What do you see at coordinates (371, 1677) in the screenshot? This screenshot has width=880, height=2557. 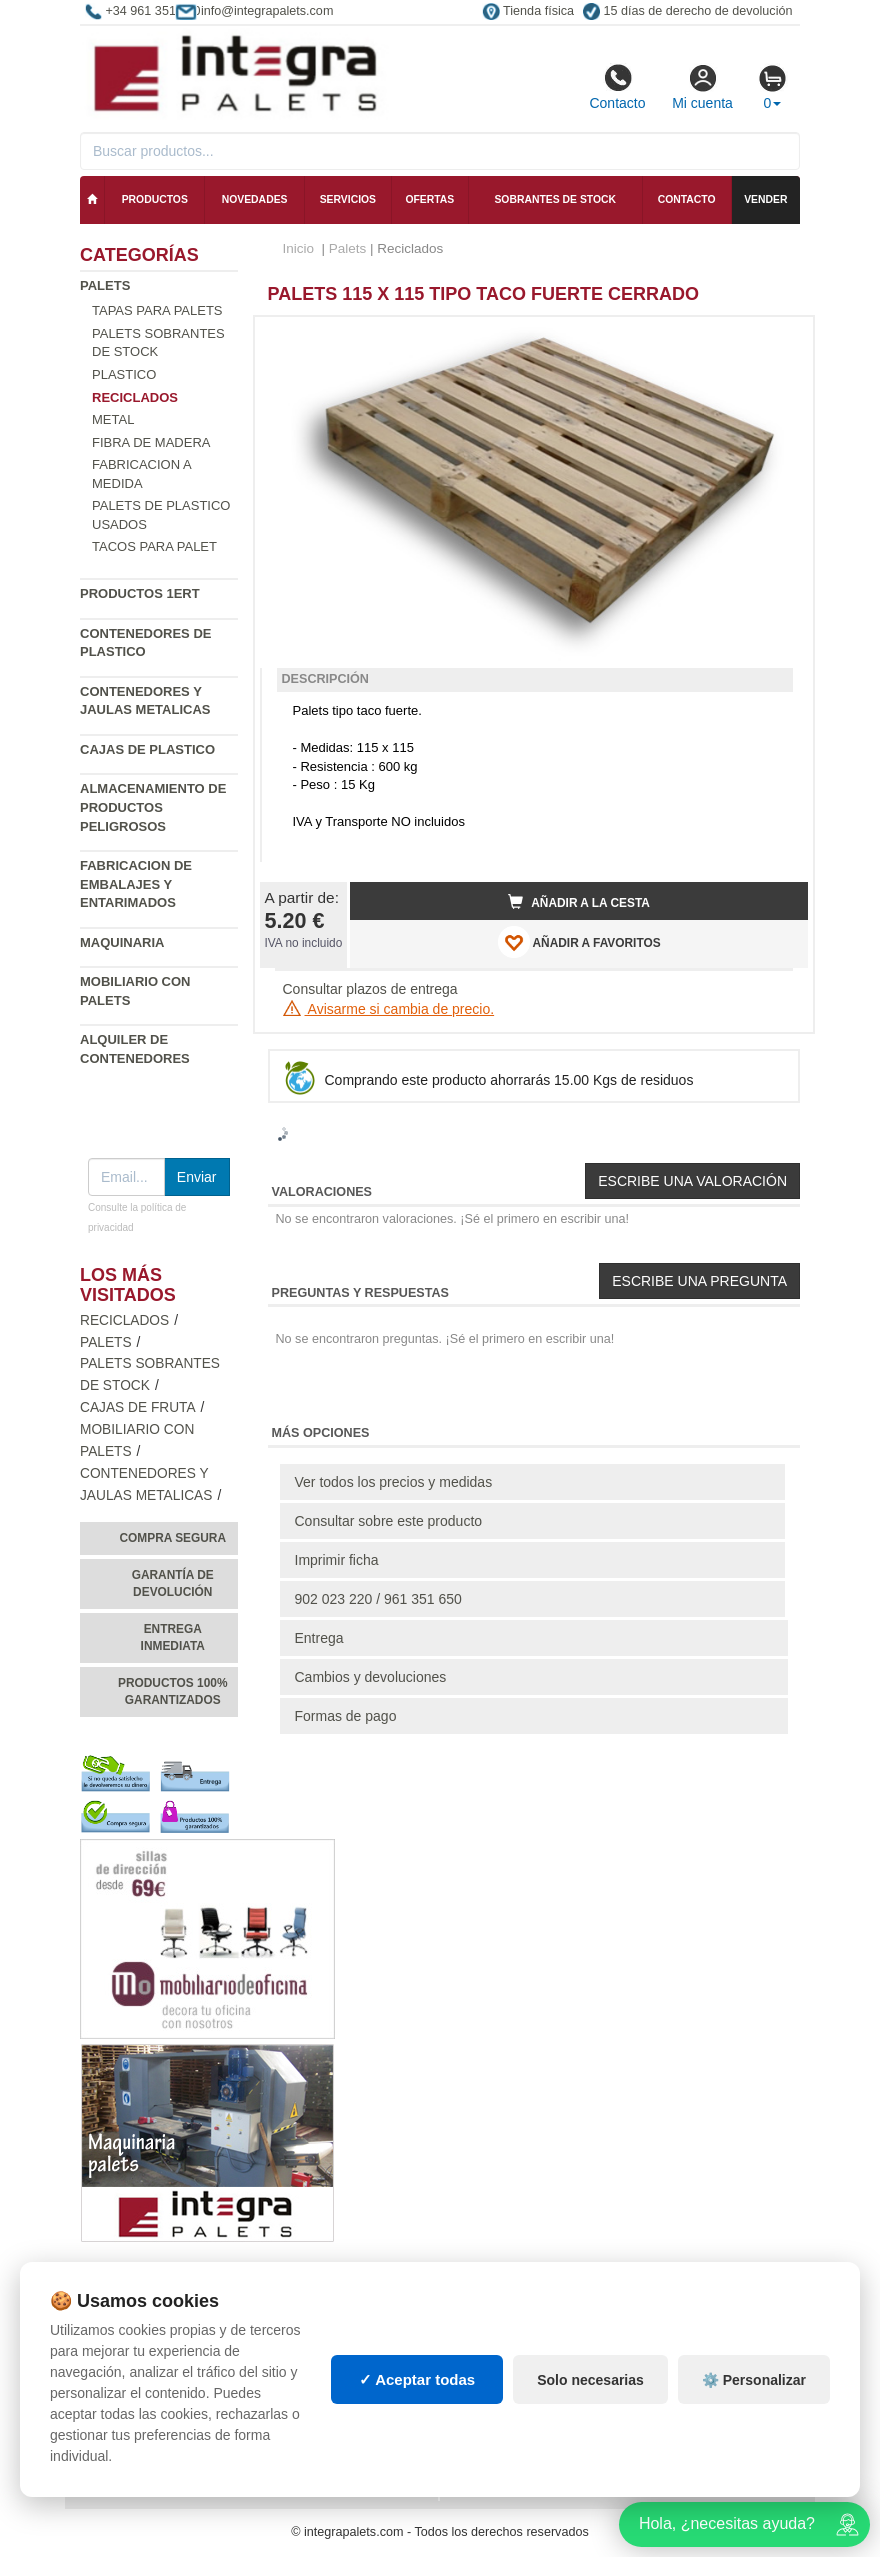 I see `Cambios y devoluciones` at bounding box center [371, 1677].